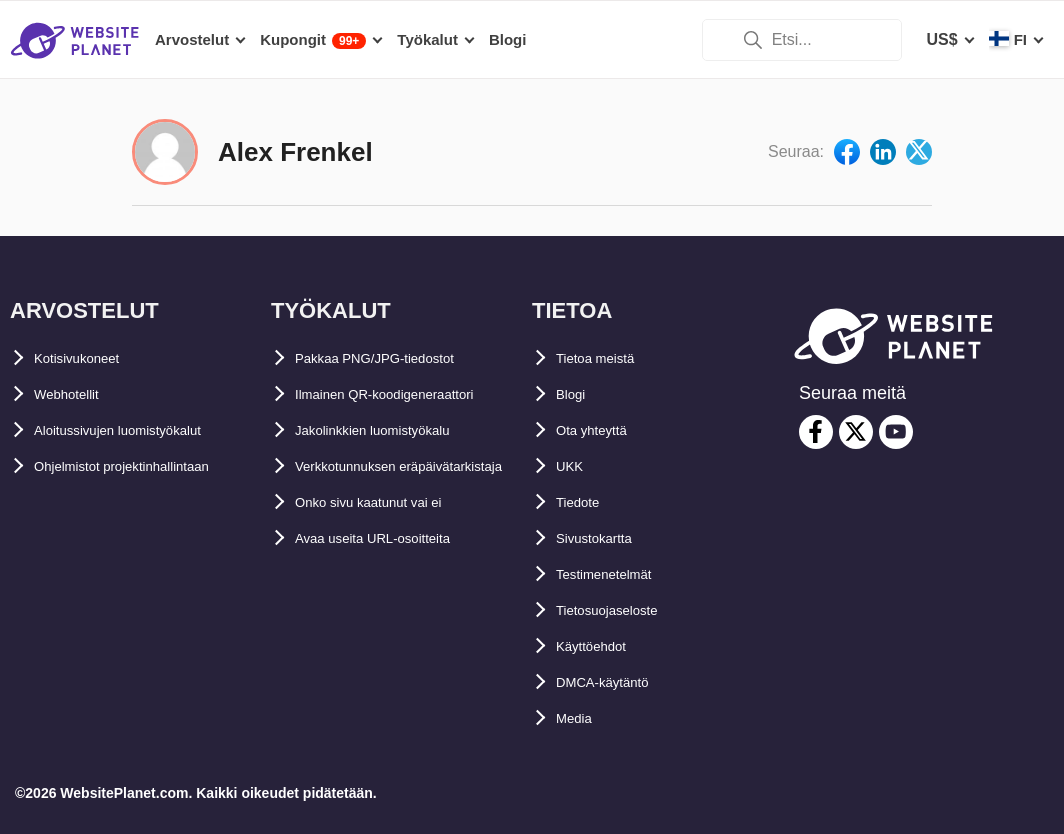  I want to click on DMCA-käytäntö, so click(615, 682).